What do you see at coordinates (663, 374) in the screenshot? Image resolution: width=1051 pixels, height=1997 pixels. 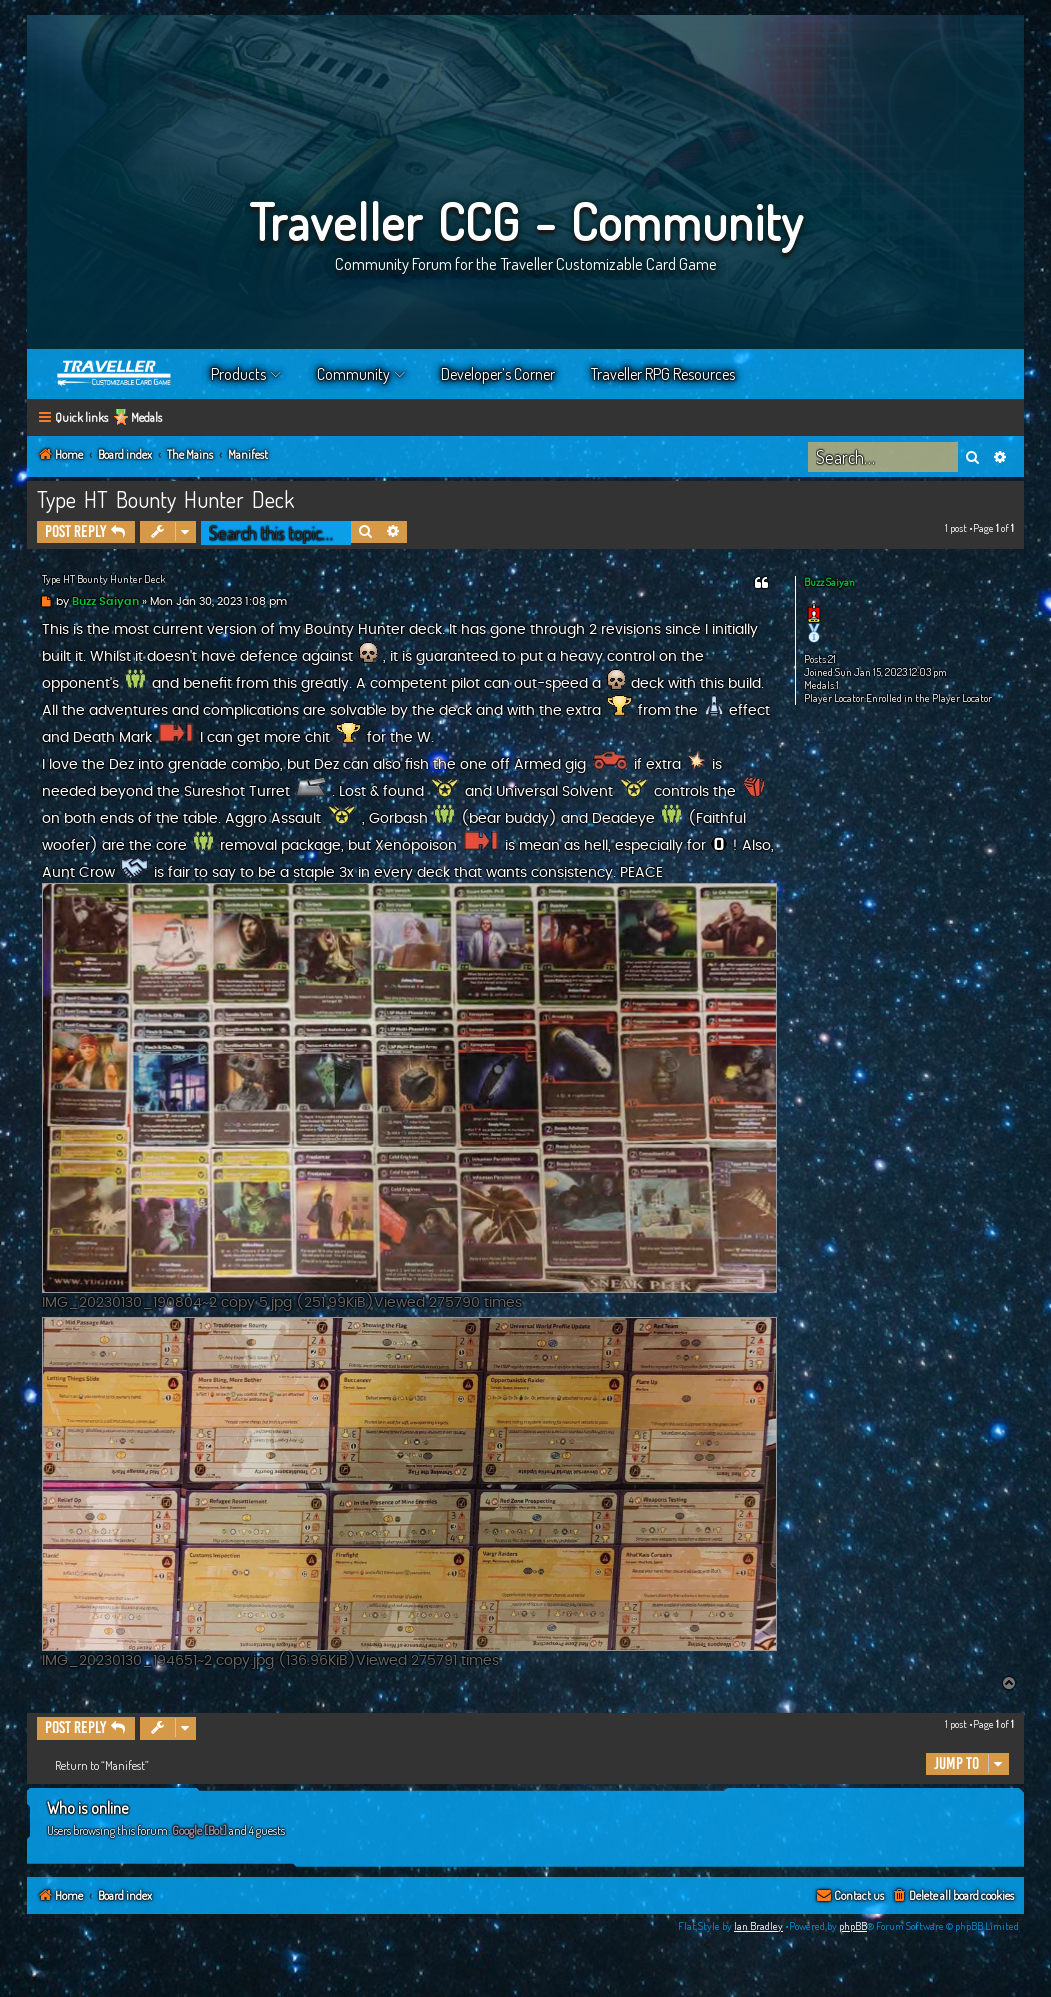 I see `Traveller RPG Resources` at bounding box center [663, 374].